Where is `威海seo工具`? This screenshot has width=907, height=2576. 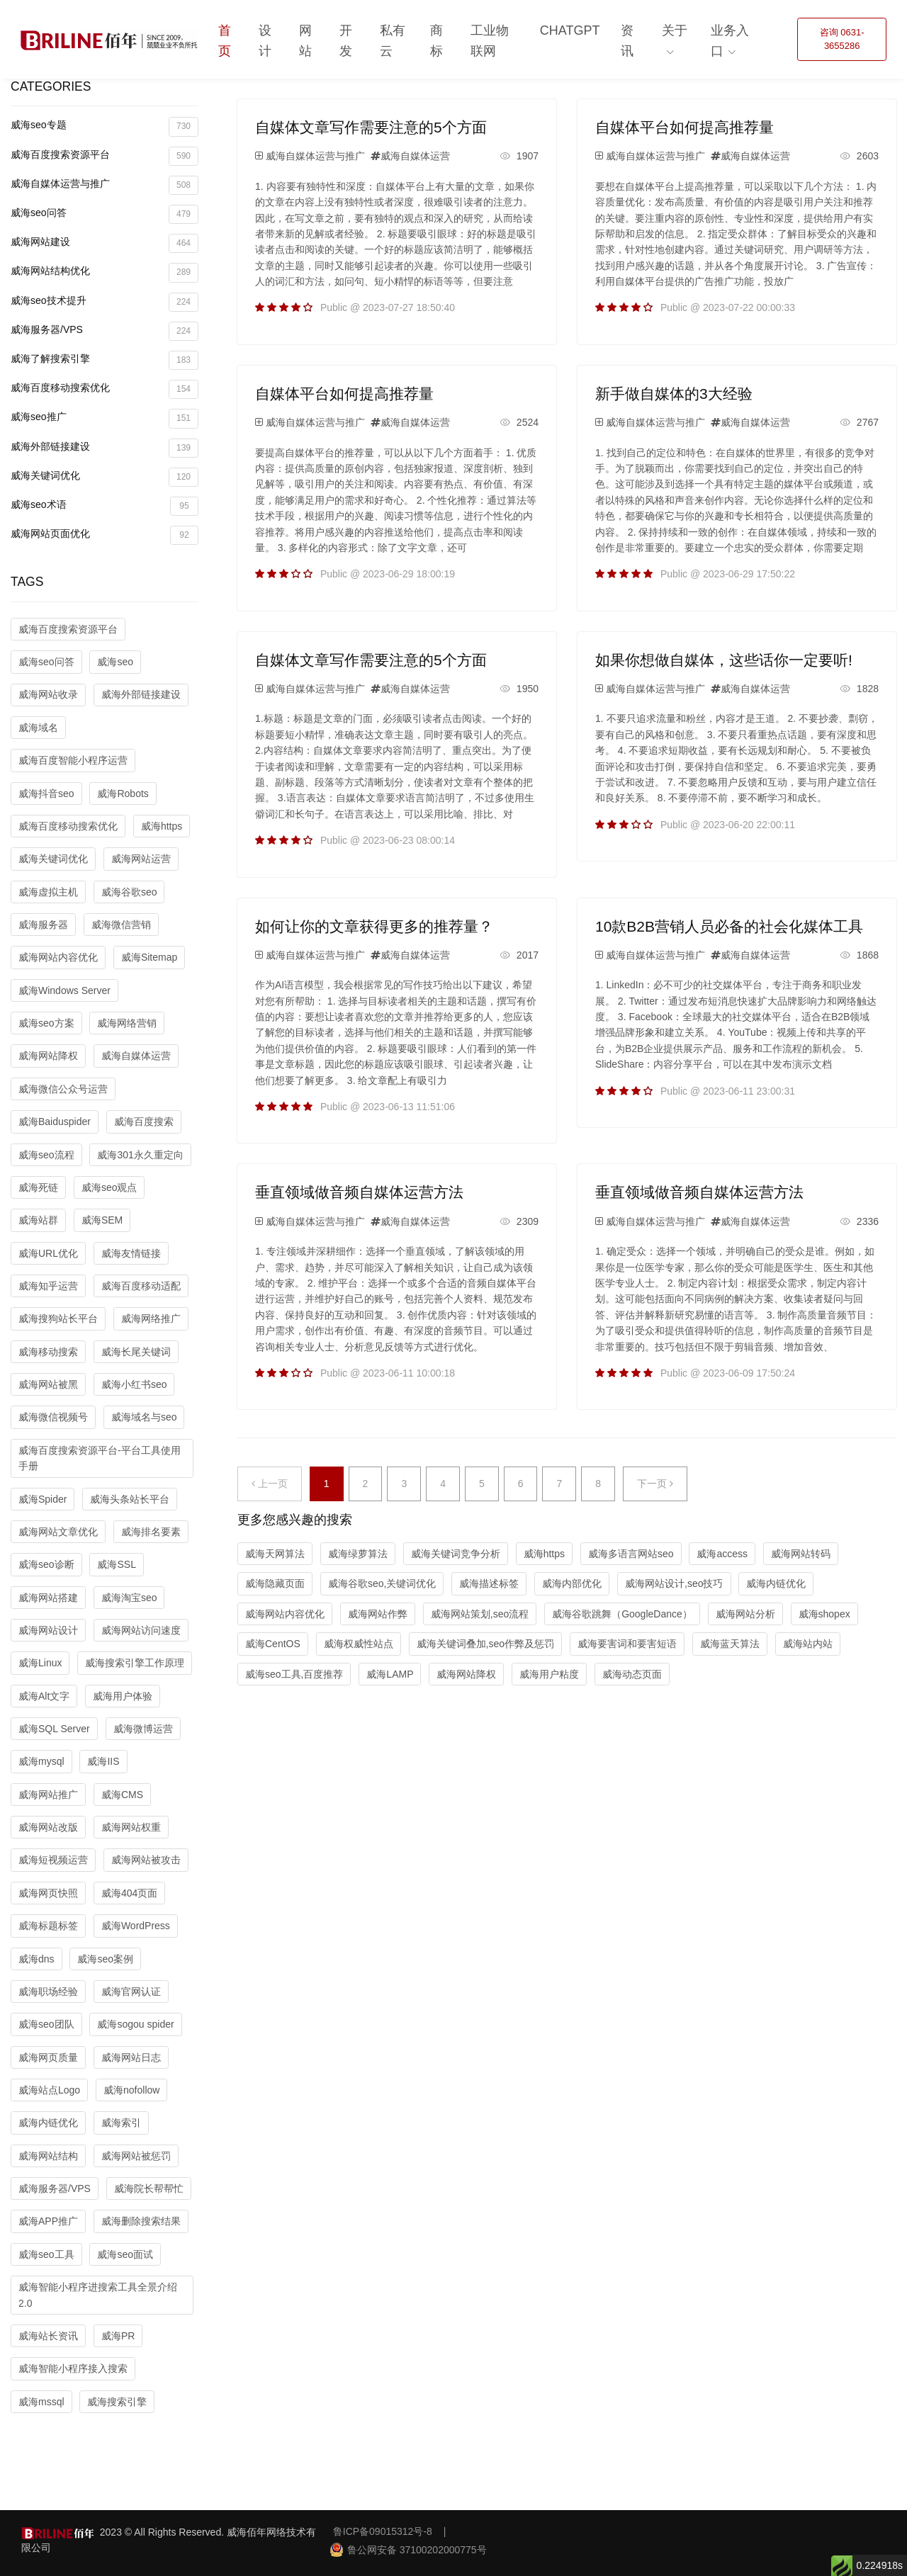
威海seo工具 is located at coordinates (46, 2254).